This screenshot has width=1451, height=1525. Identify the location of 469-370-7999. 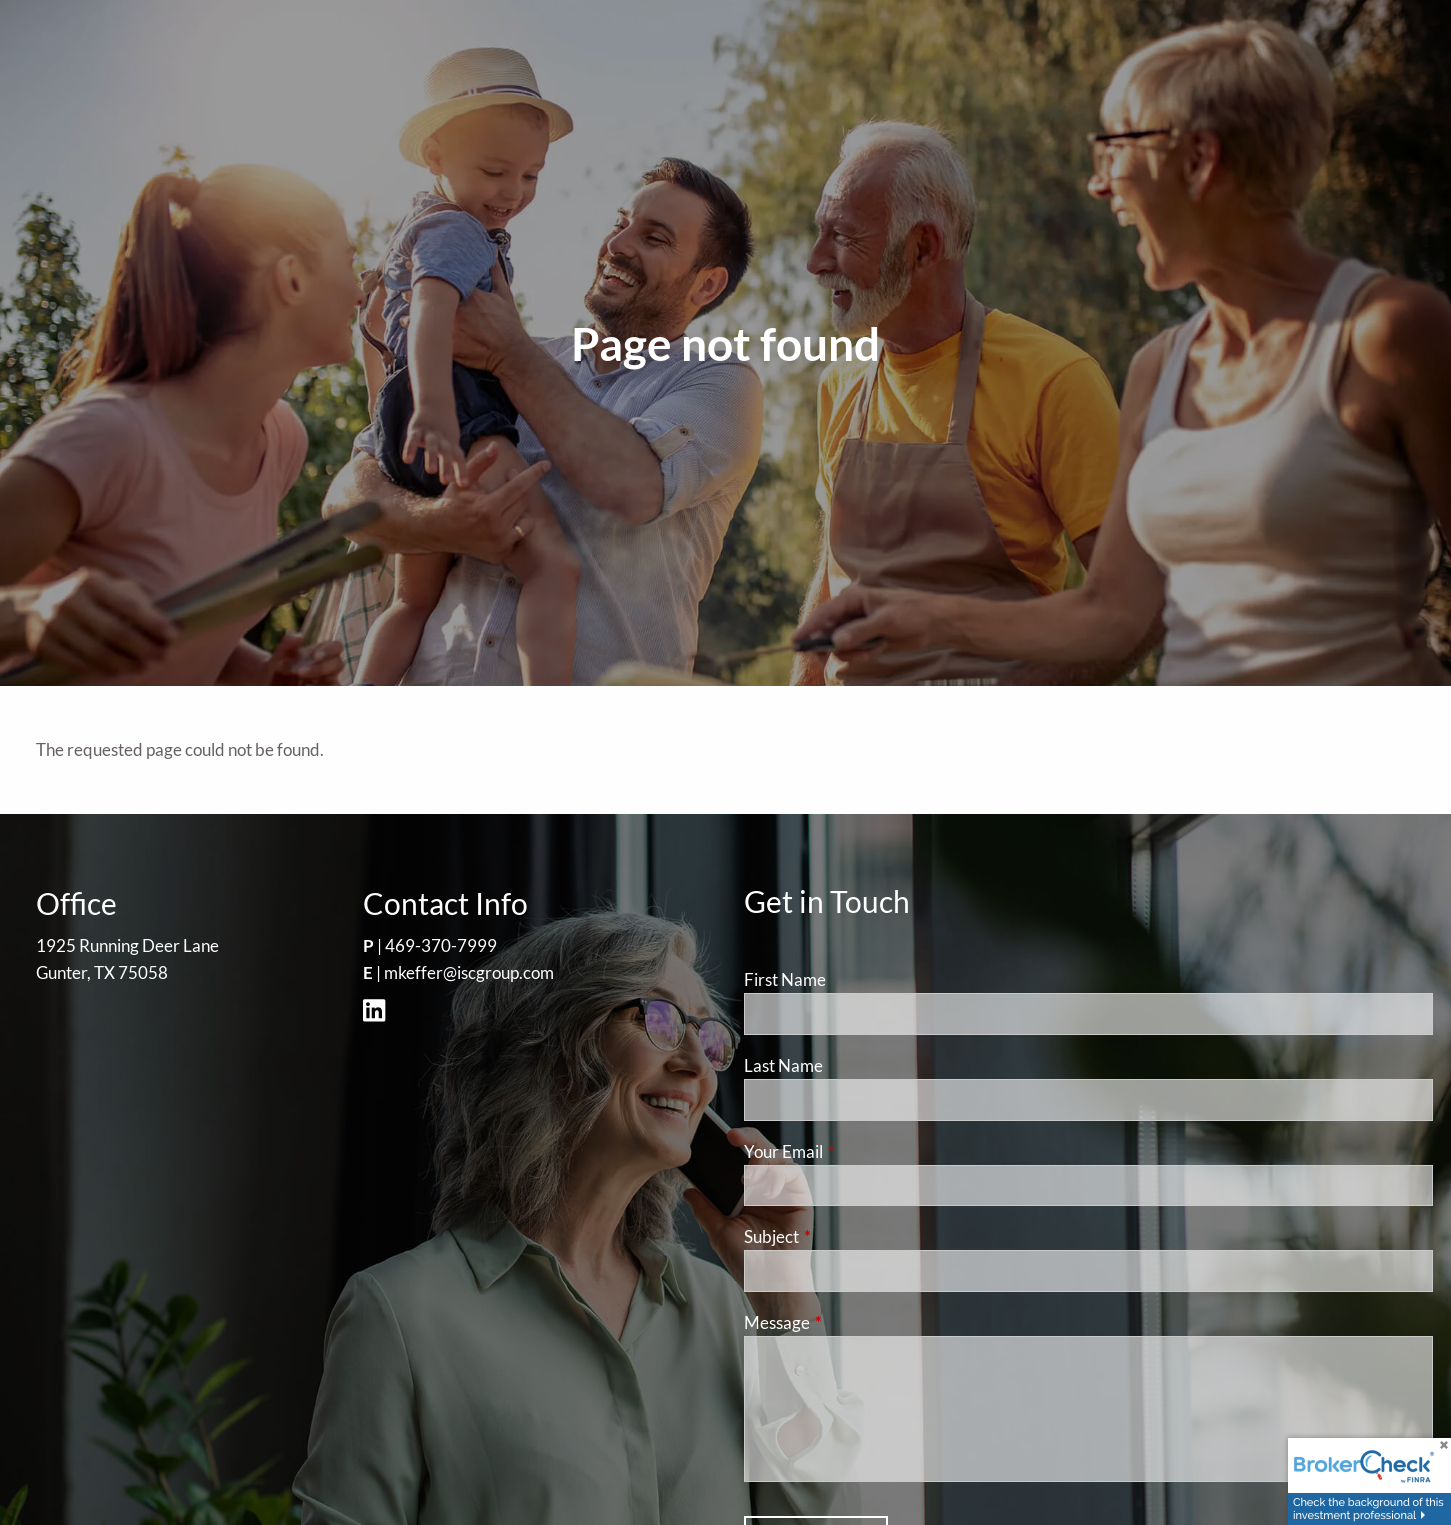
(441, 945).